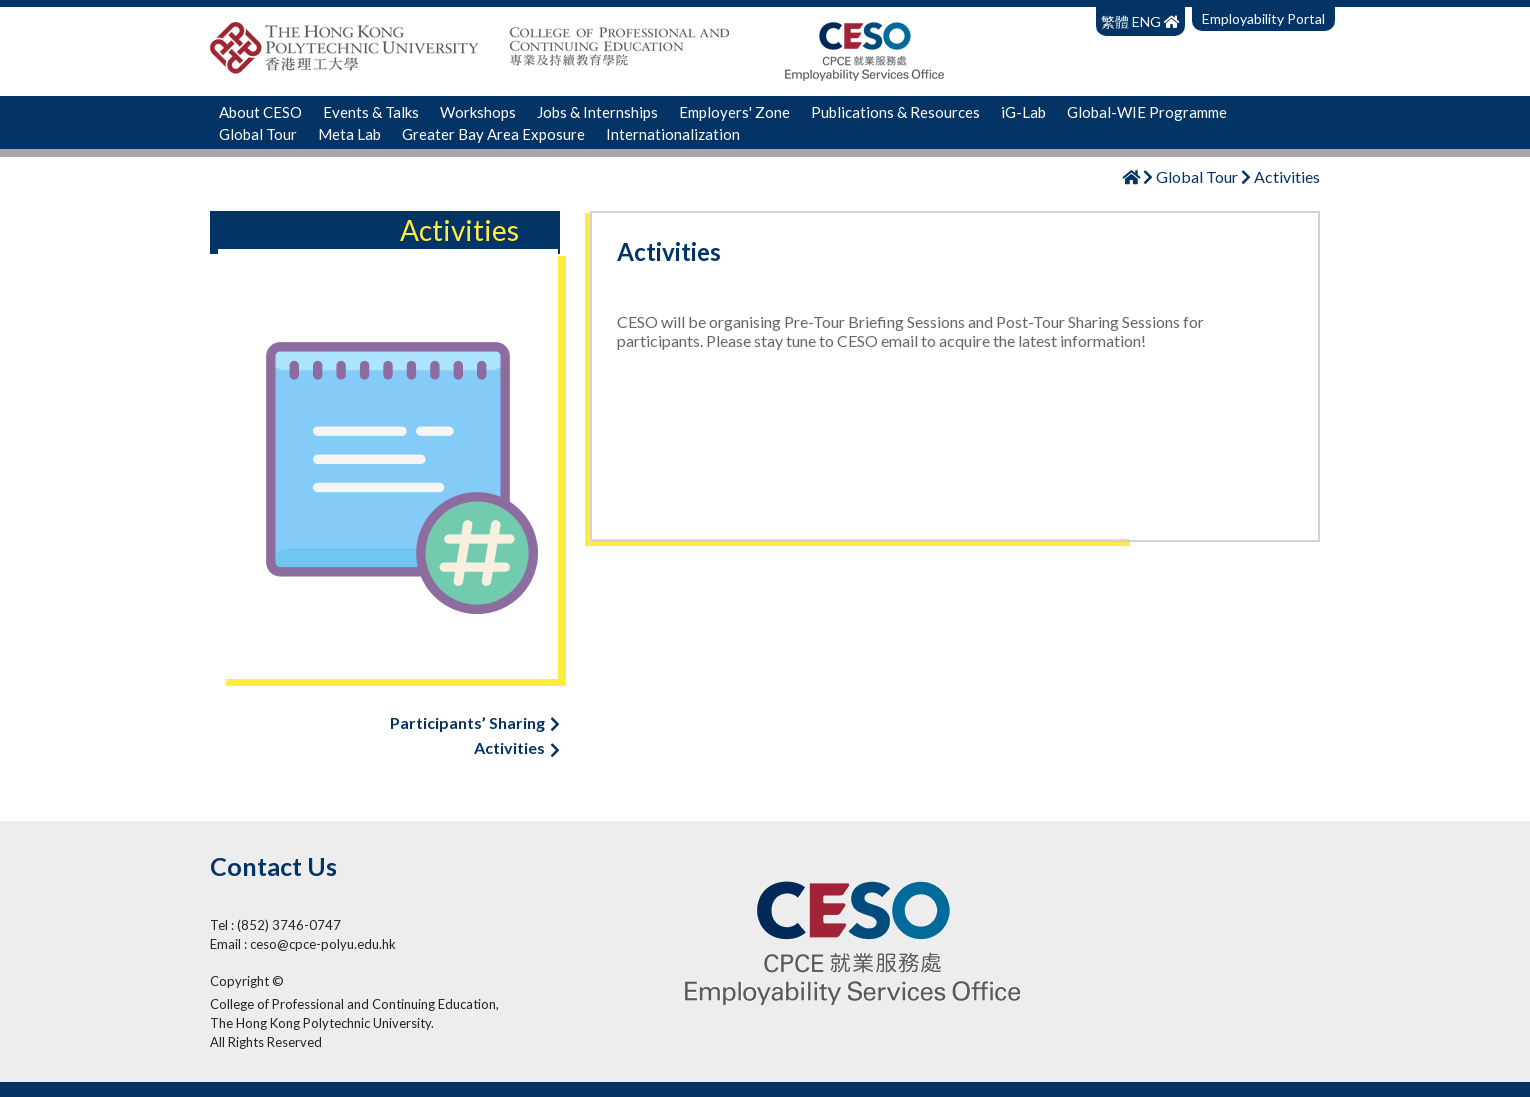 The image size is (1530, 1097). Describe the element at coordinates (371, 112) in the screenshot. I see `Events & Talks` at that location.